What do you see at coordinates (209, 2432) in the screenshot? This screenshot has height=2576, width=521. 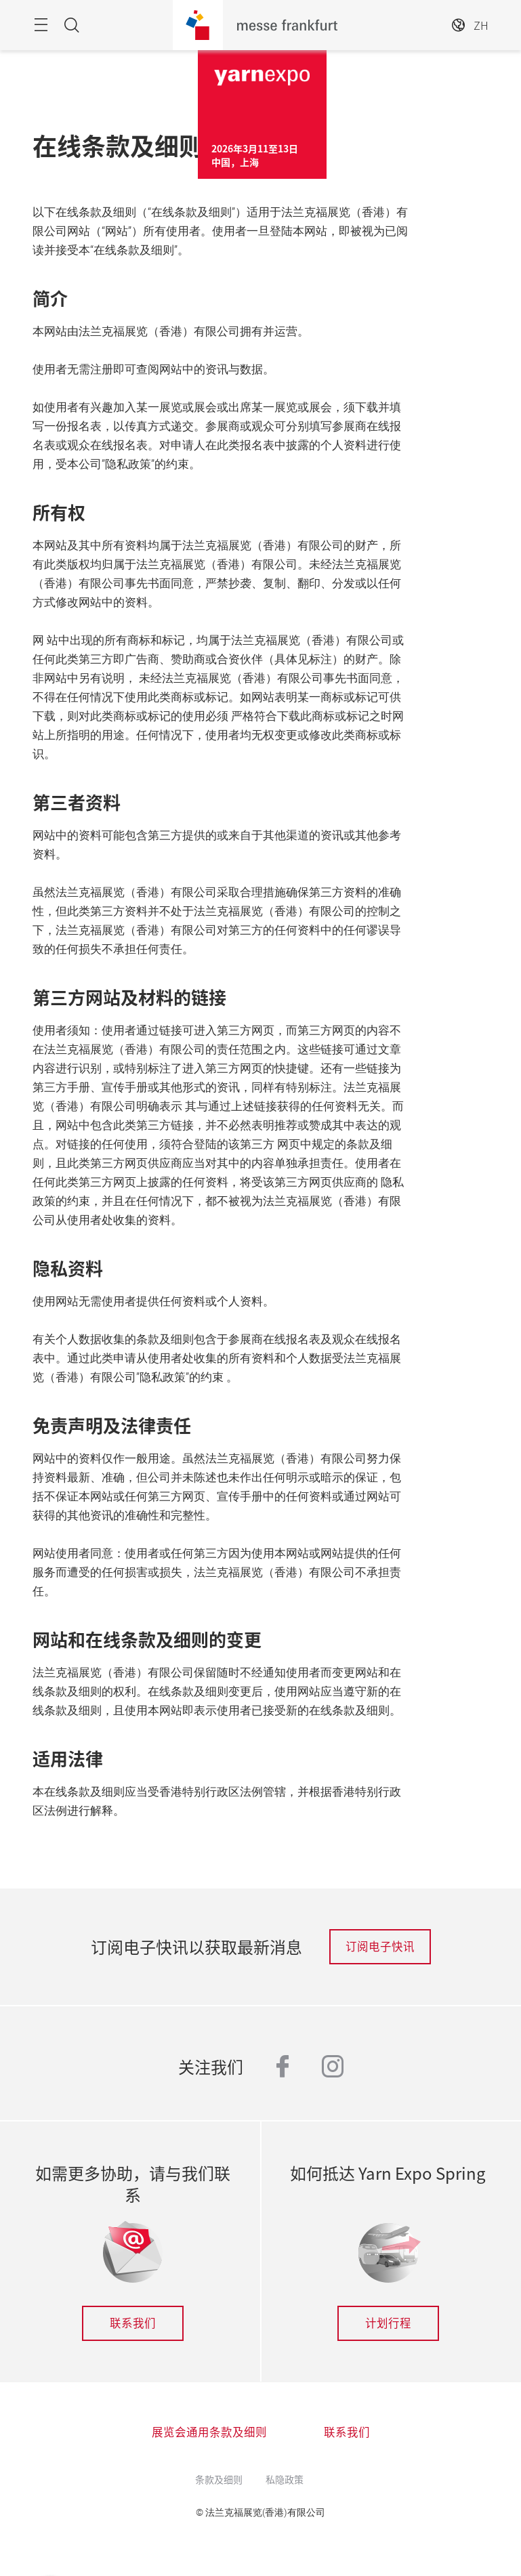 I see `展览会通用条款及细则` at bounding box center [209, 2432].